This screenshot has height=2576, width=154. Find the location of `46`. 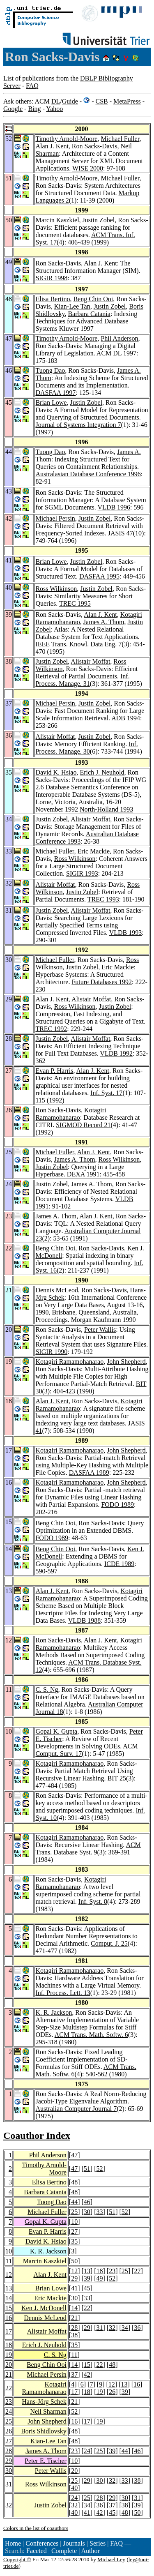

46 is located at coordinates (87, 2201).